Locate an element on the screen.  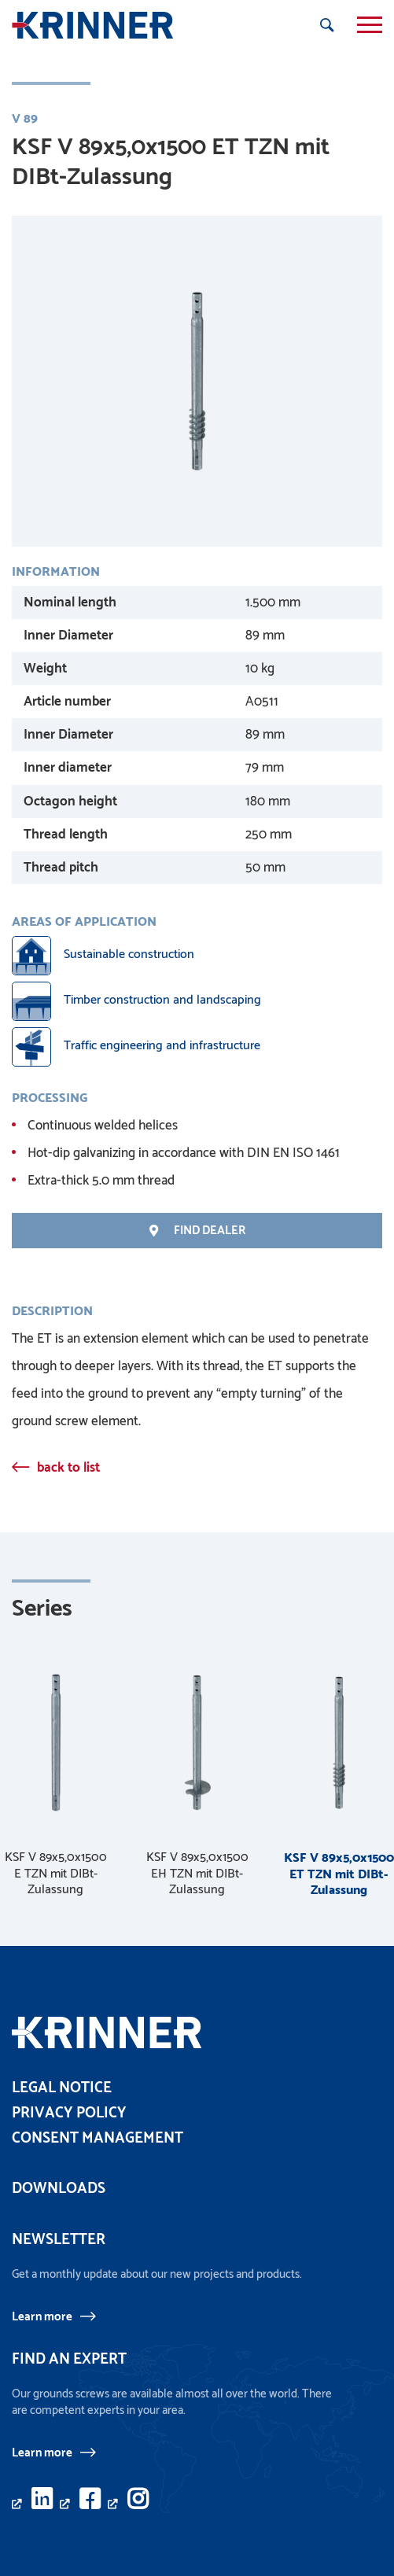
find Dealer is located at coordinates (197, 1230).